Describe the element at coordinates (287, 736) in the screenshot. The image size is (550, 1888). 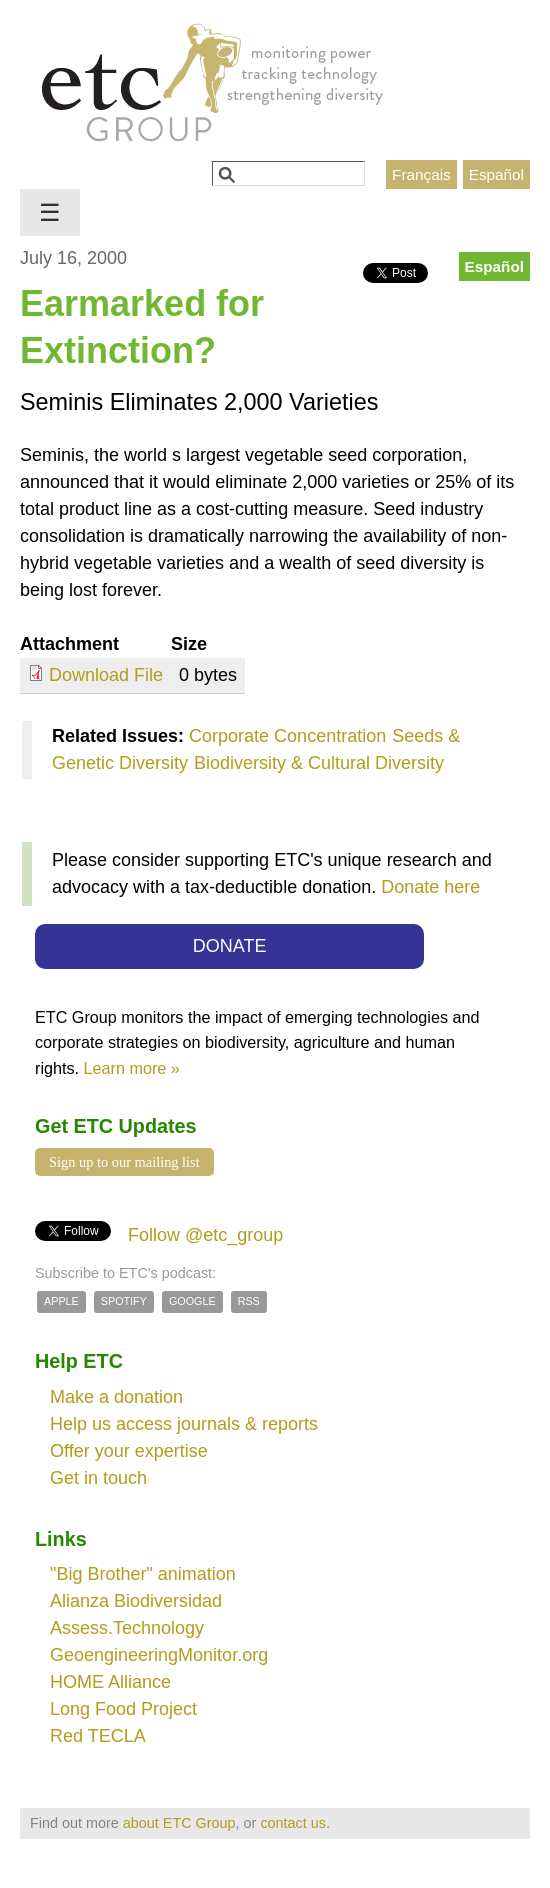
I see `Corporate Concentration` at that location.